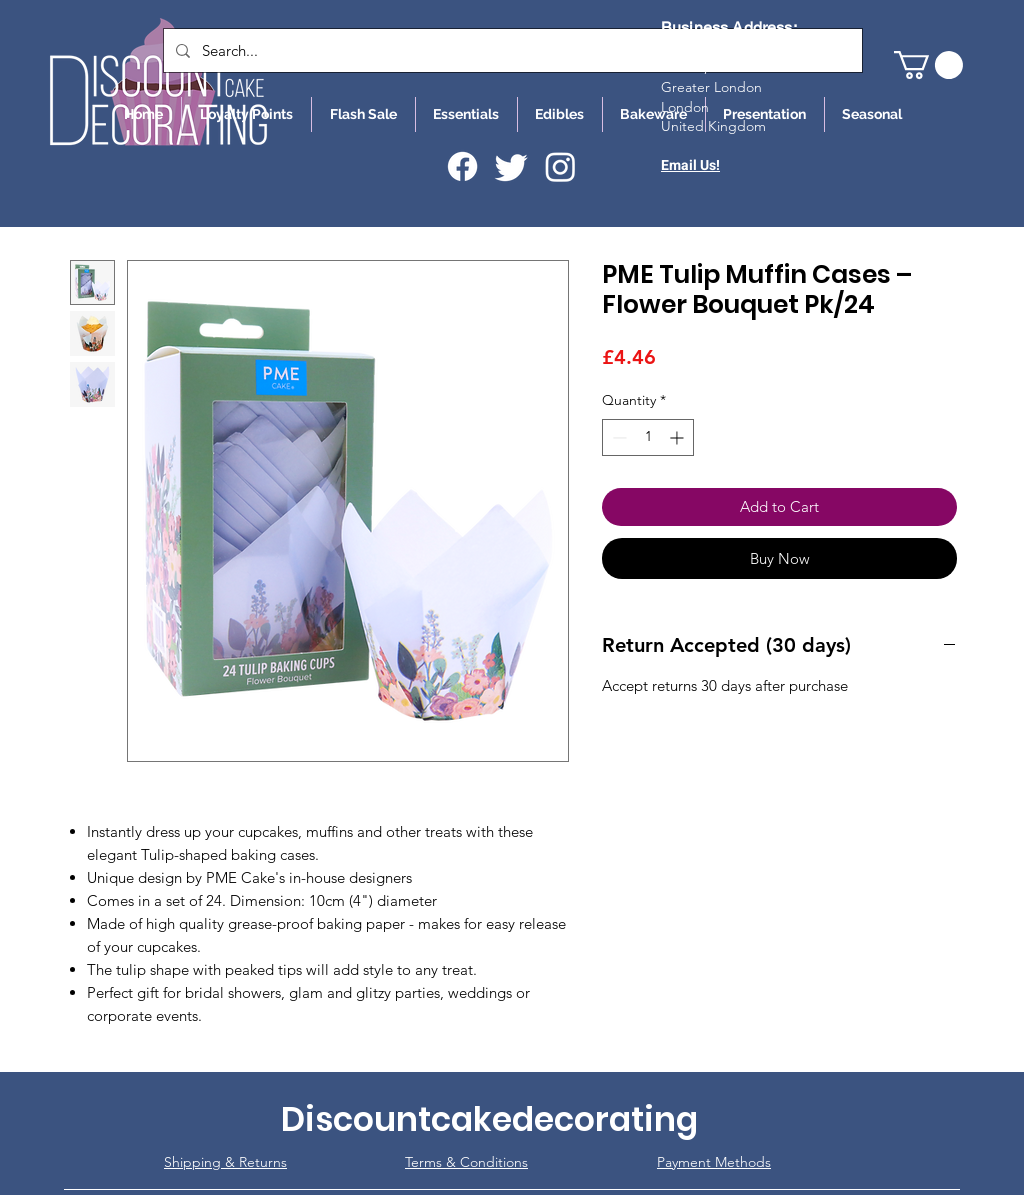 The height and width of the screenshot is (1195, 1024). Describe the element at coordinates (462, 166) in the screenshot. I see `[Facebook]` at that location.